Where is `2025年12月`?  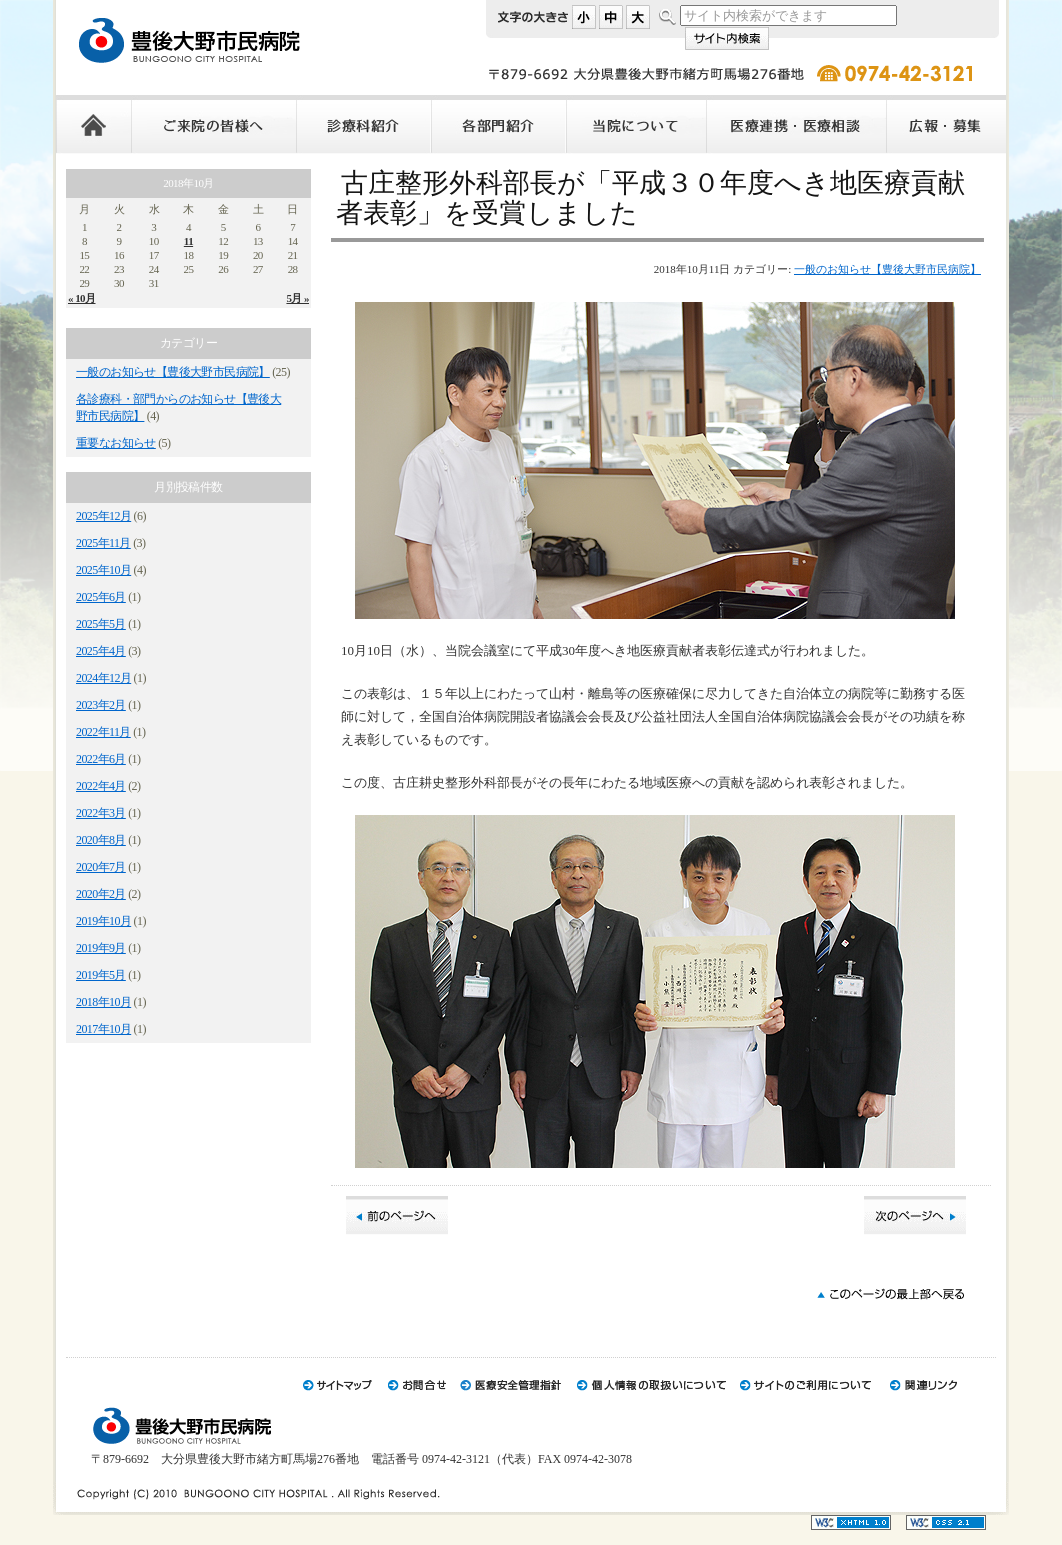
2025年12月 is located at coordinates (103, 516).